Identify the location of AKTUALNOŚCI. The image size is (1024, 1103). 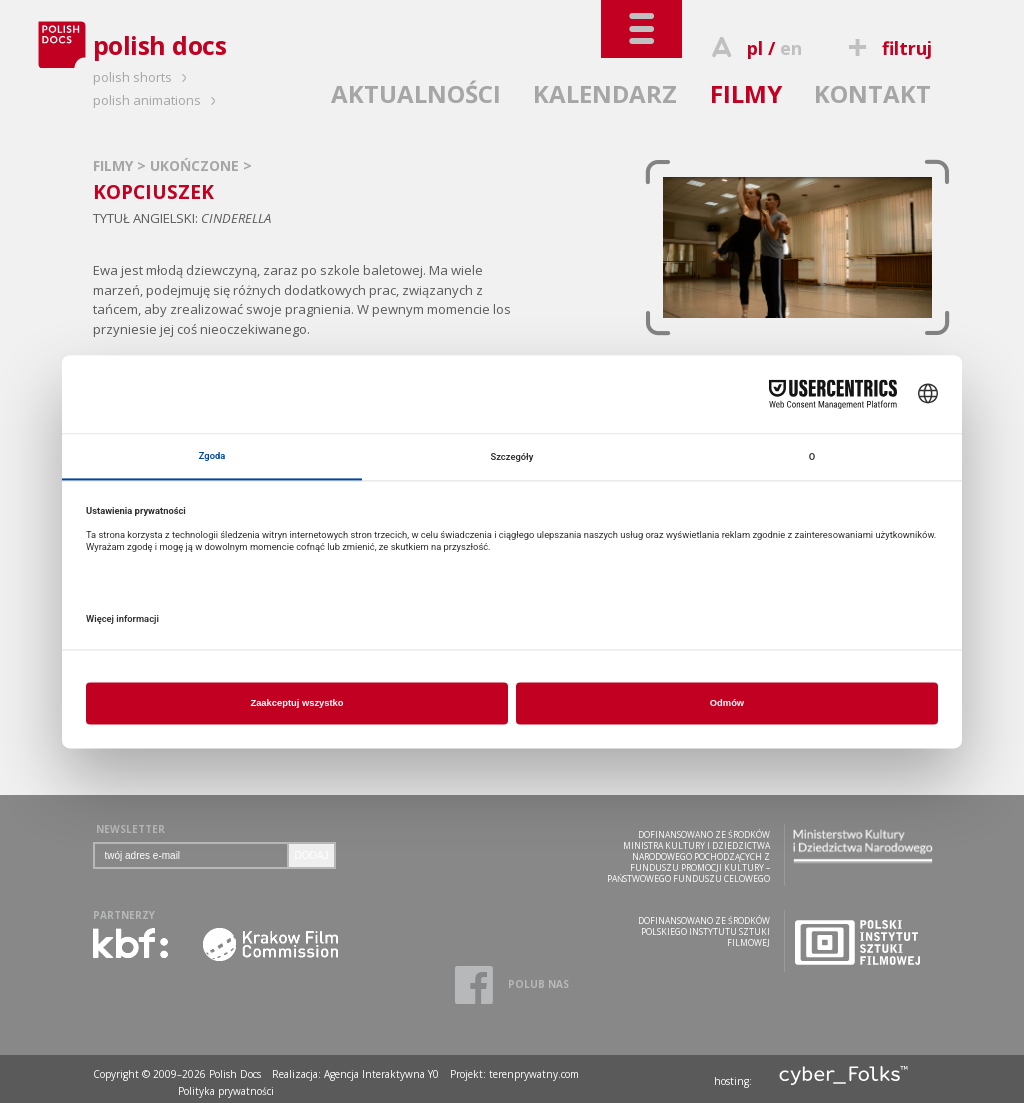
(416, 93).